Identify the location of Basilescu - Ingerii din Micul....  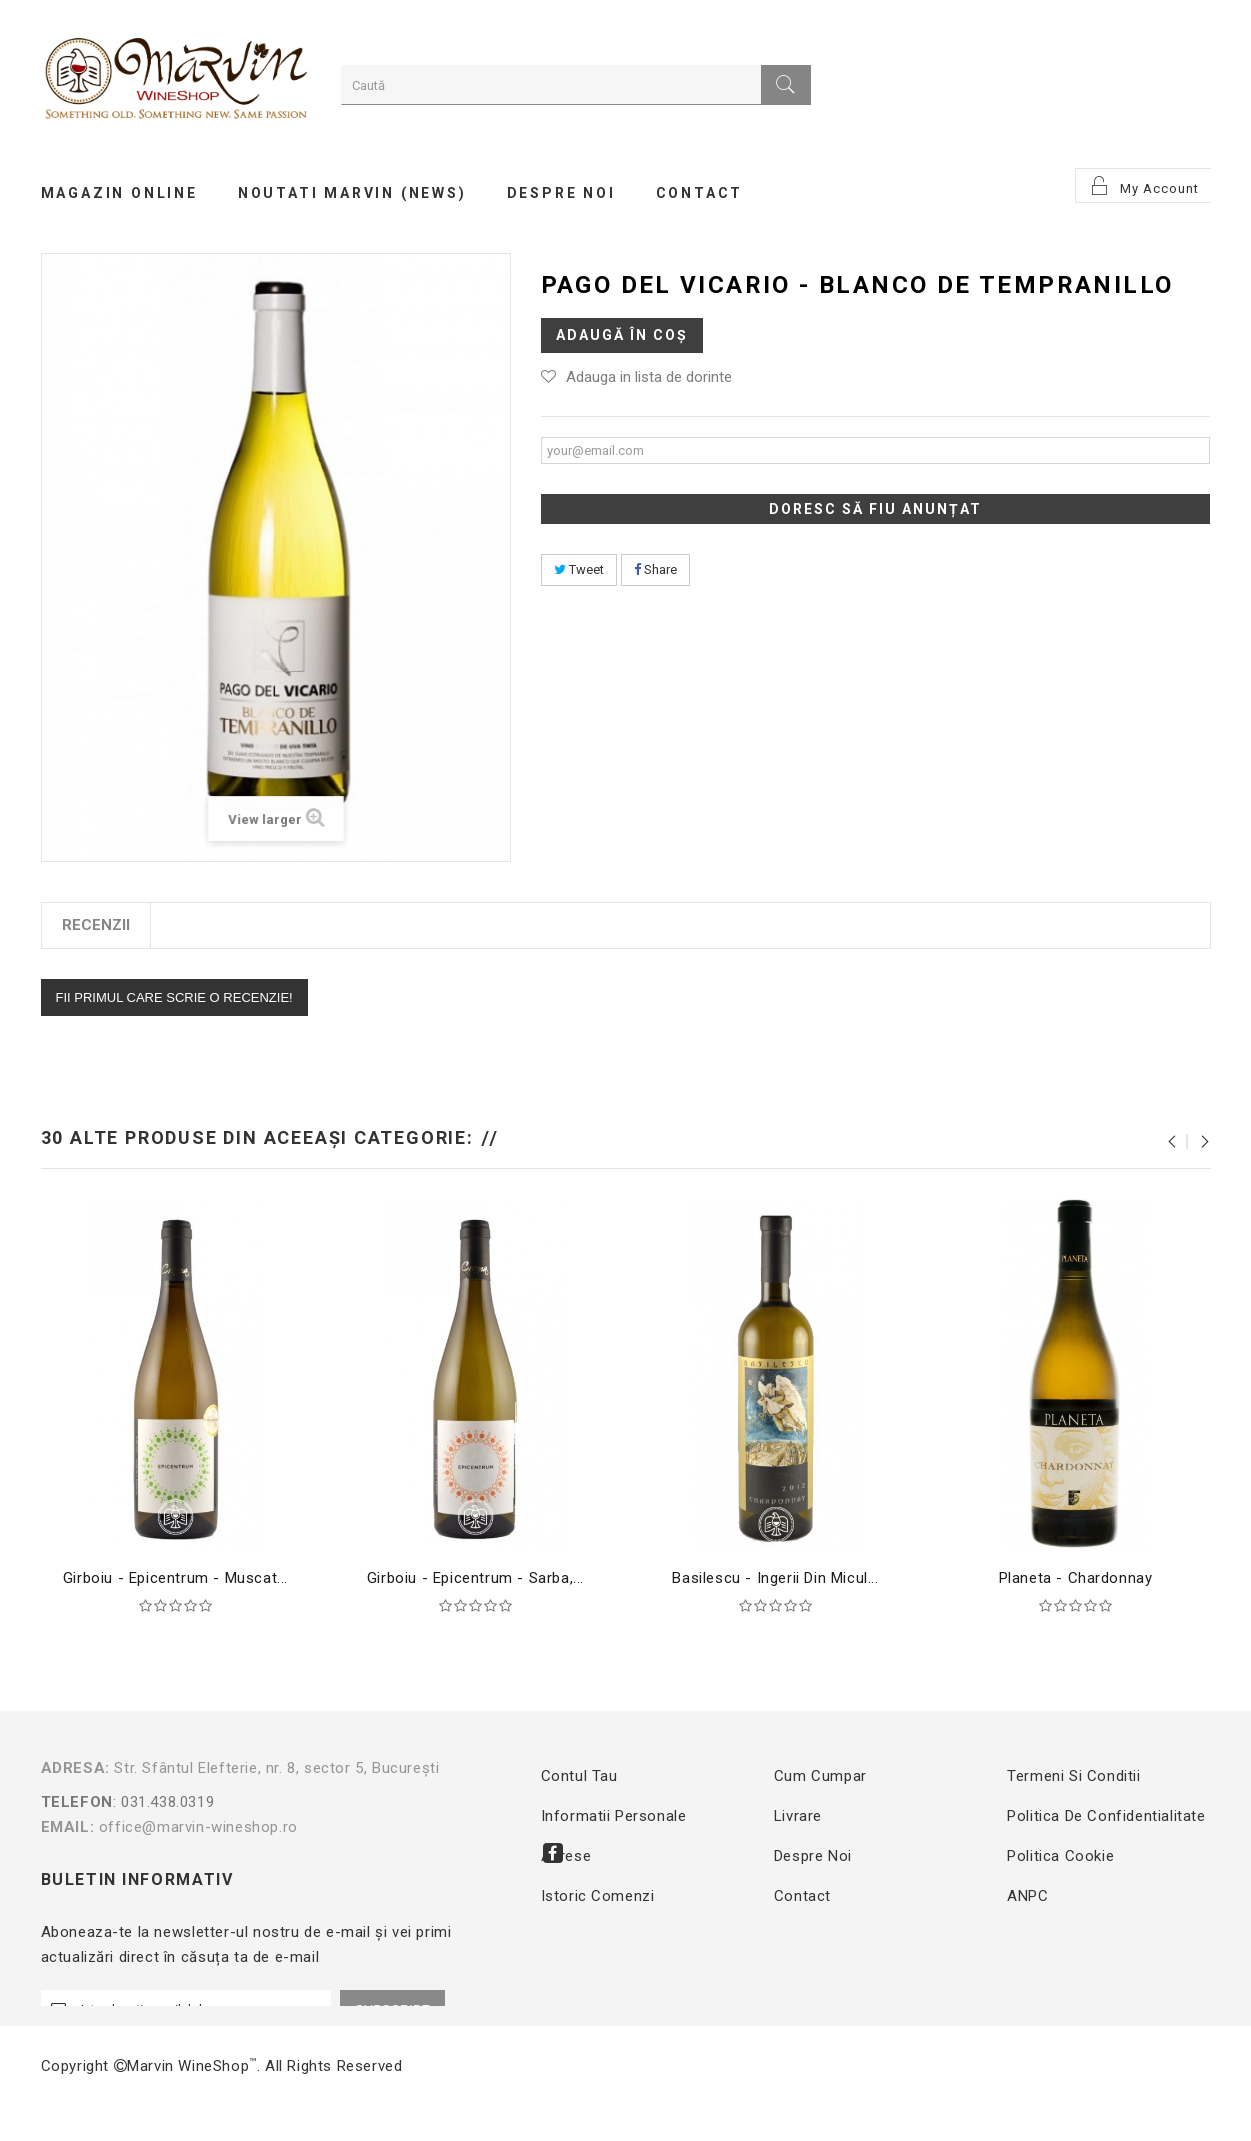
(775, 1578).